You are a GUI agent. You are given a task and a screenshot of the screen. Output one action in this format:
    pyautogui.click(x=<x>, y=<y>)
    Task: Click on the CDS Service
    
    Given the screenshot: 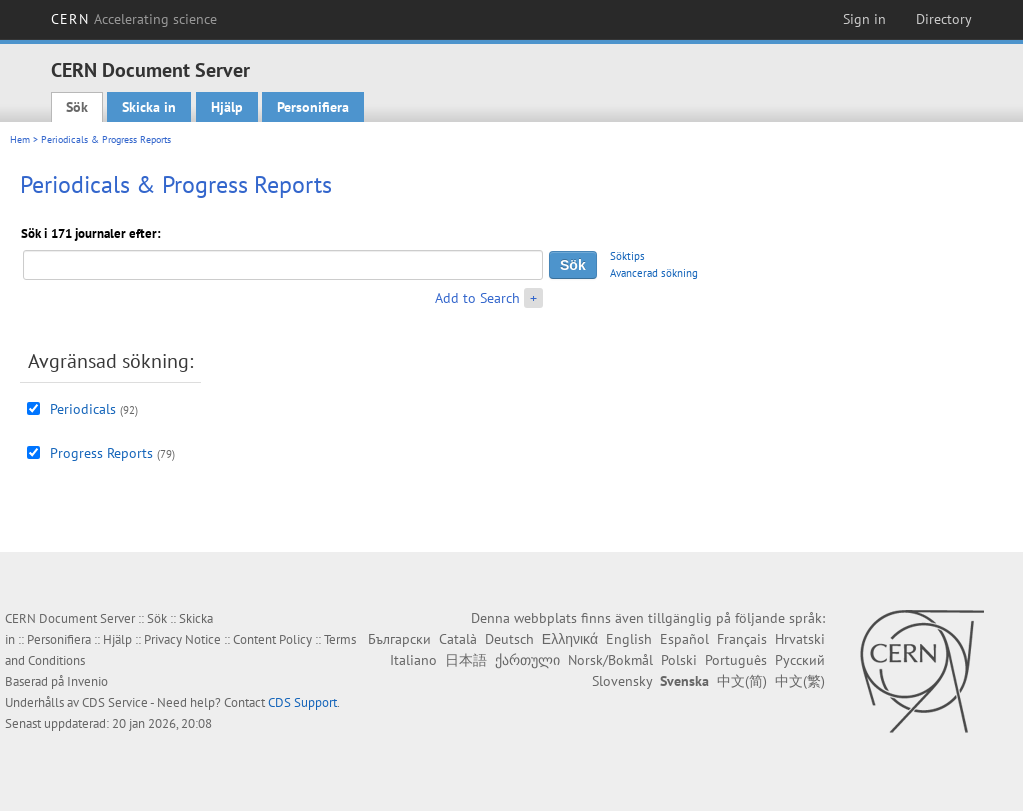 What is the action you would take?
    pyautogui.click(x=115, y=702)
    